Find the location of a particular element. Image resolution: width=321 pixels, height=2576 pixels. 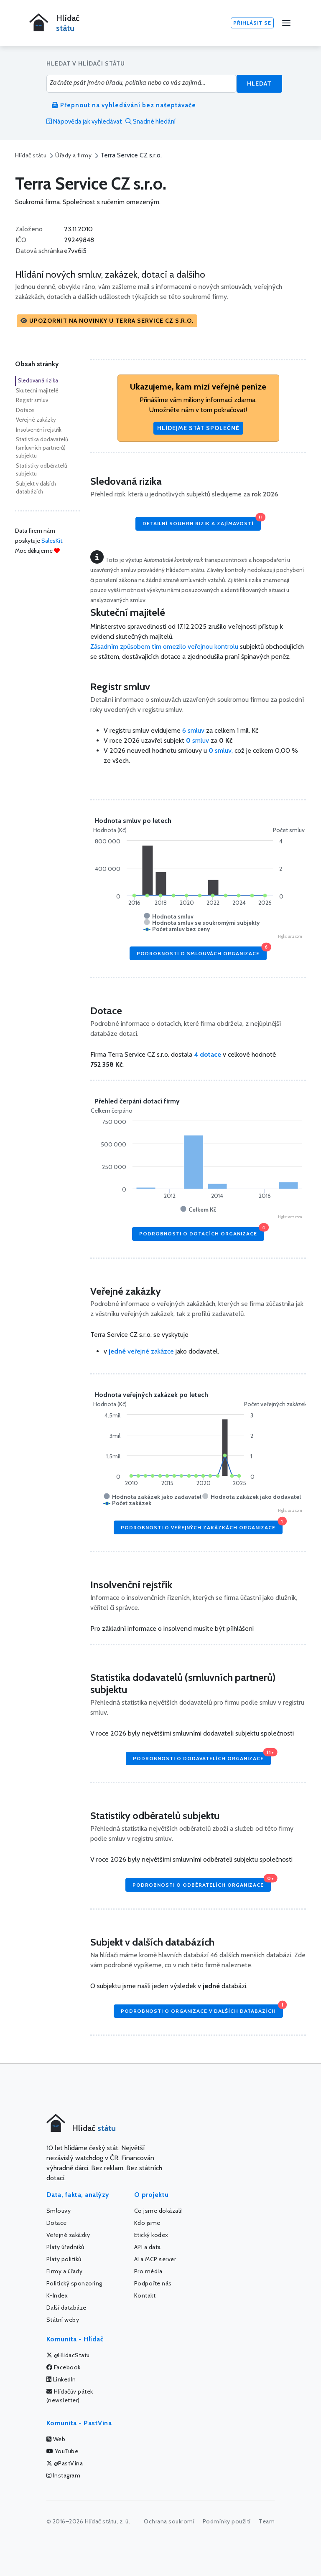

Politický sponzoring is located at coordinates (74, 2283).